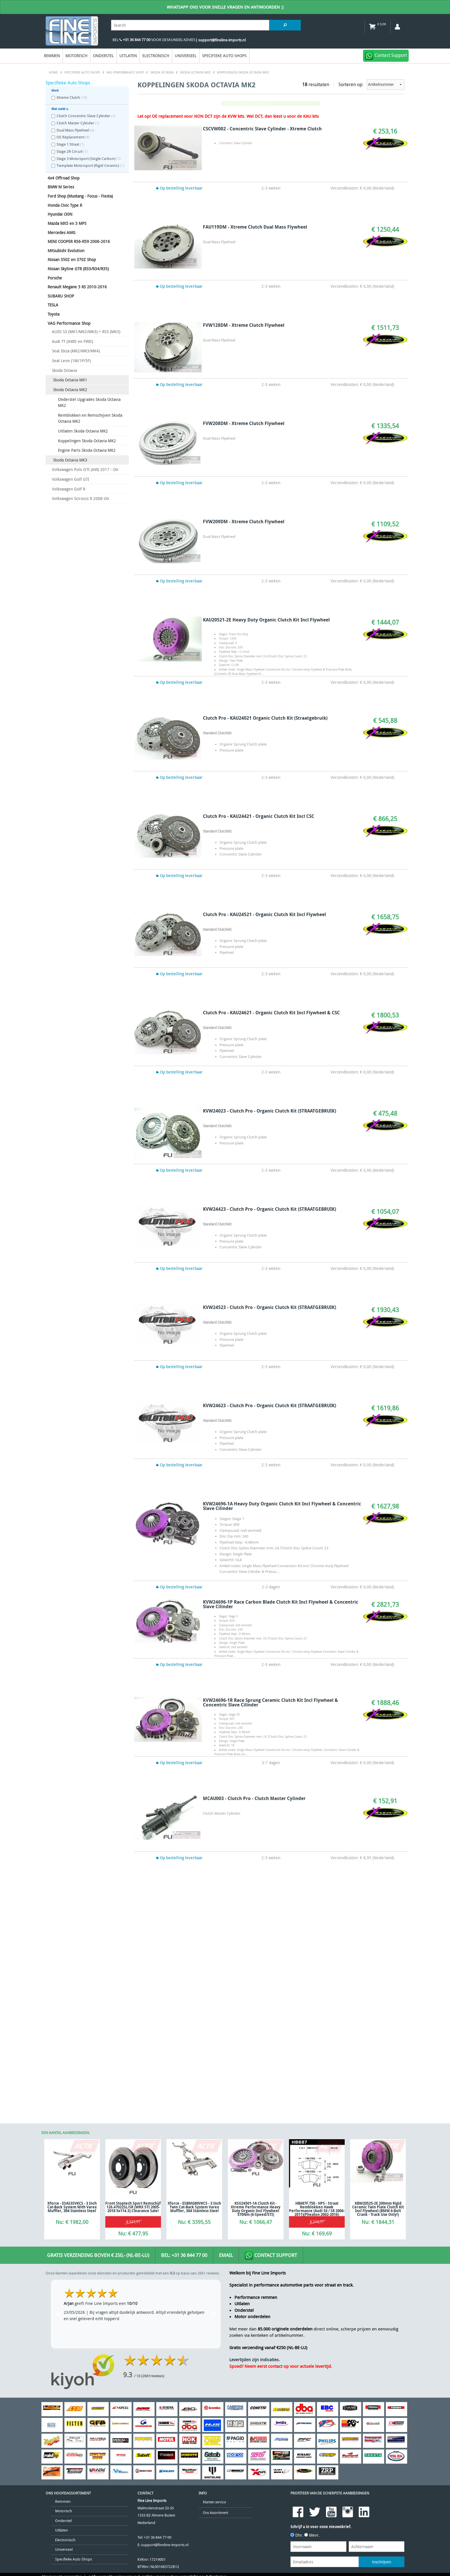 The height and width of the screenshot is (2576, 450). What do you see at coordinates (254, 1798) in the screenshot?
I see `MCAU003 - Clutch Pro - Clutch Master Cylinder` at bounding box center [254, 1798].